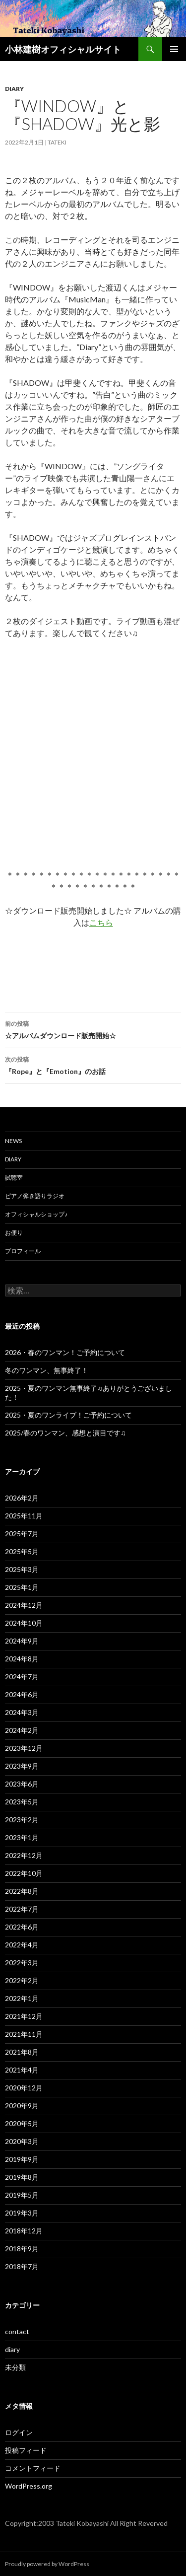  What do you see at coordinates (24, 2034) in the screenshot?
I see `2021年11月` at bounding box center [24, 2034].